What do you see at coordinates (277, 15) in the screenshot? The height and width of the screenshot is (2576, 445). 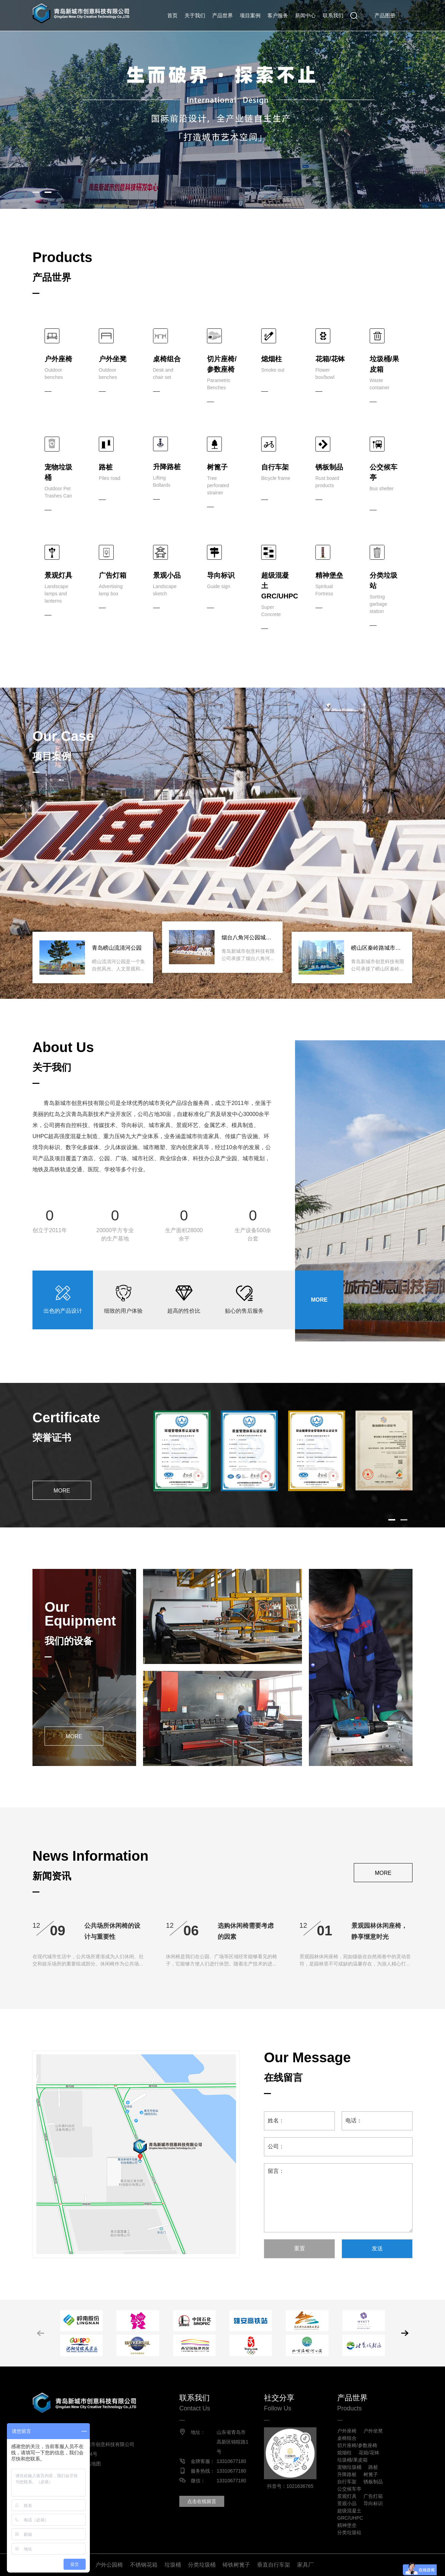 I see `客户服务` at bounding box center [277, 15].